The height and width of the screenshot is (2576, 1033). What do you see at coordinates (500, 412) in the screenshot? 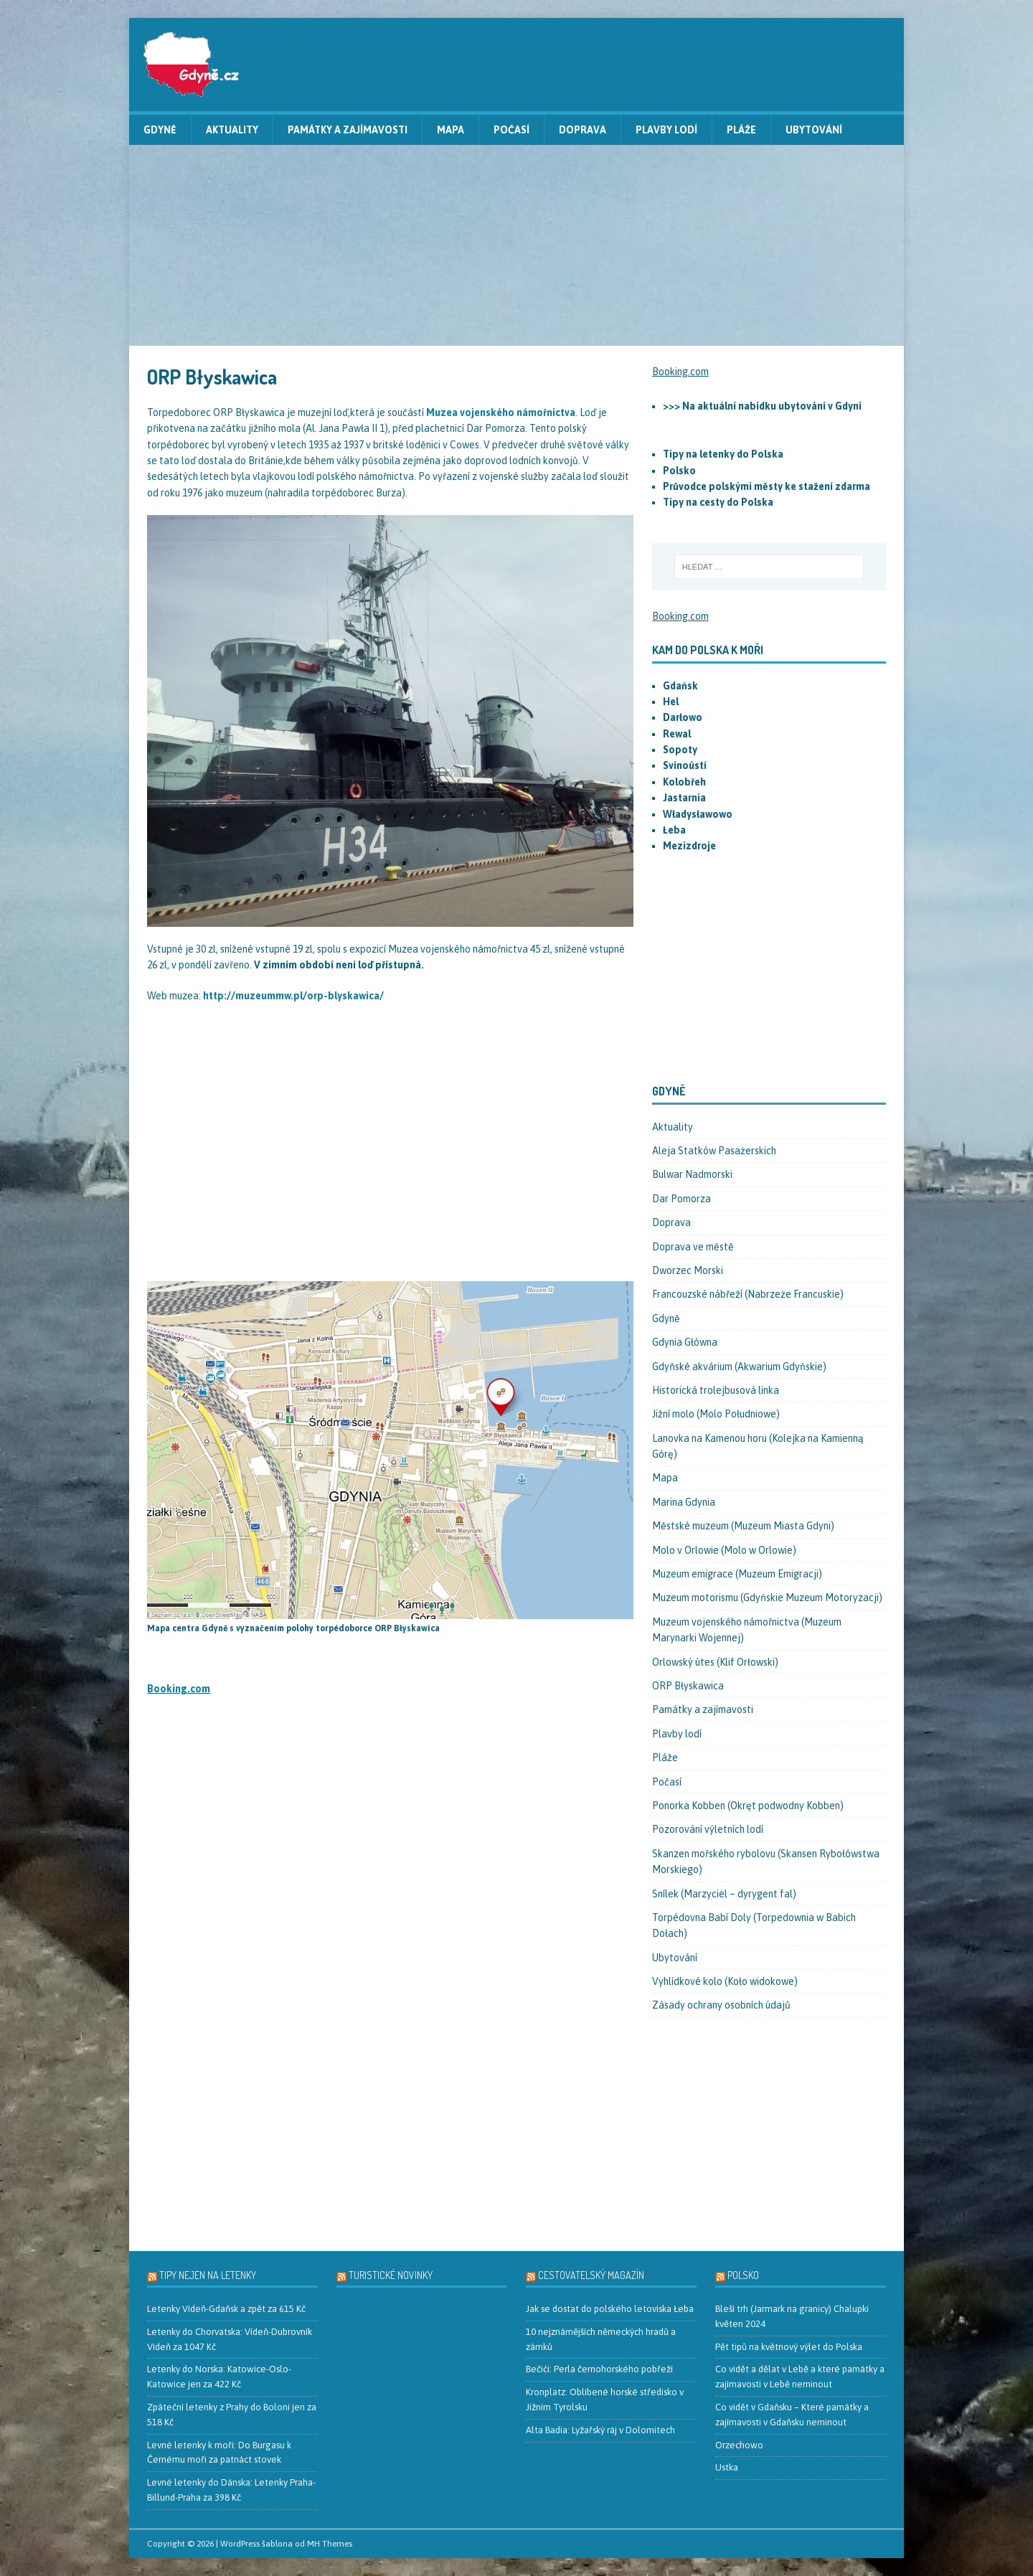
I see `Muzea vojenského námořnictva` at bounding box center [500, 412].